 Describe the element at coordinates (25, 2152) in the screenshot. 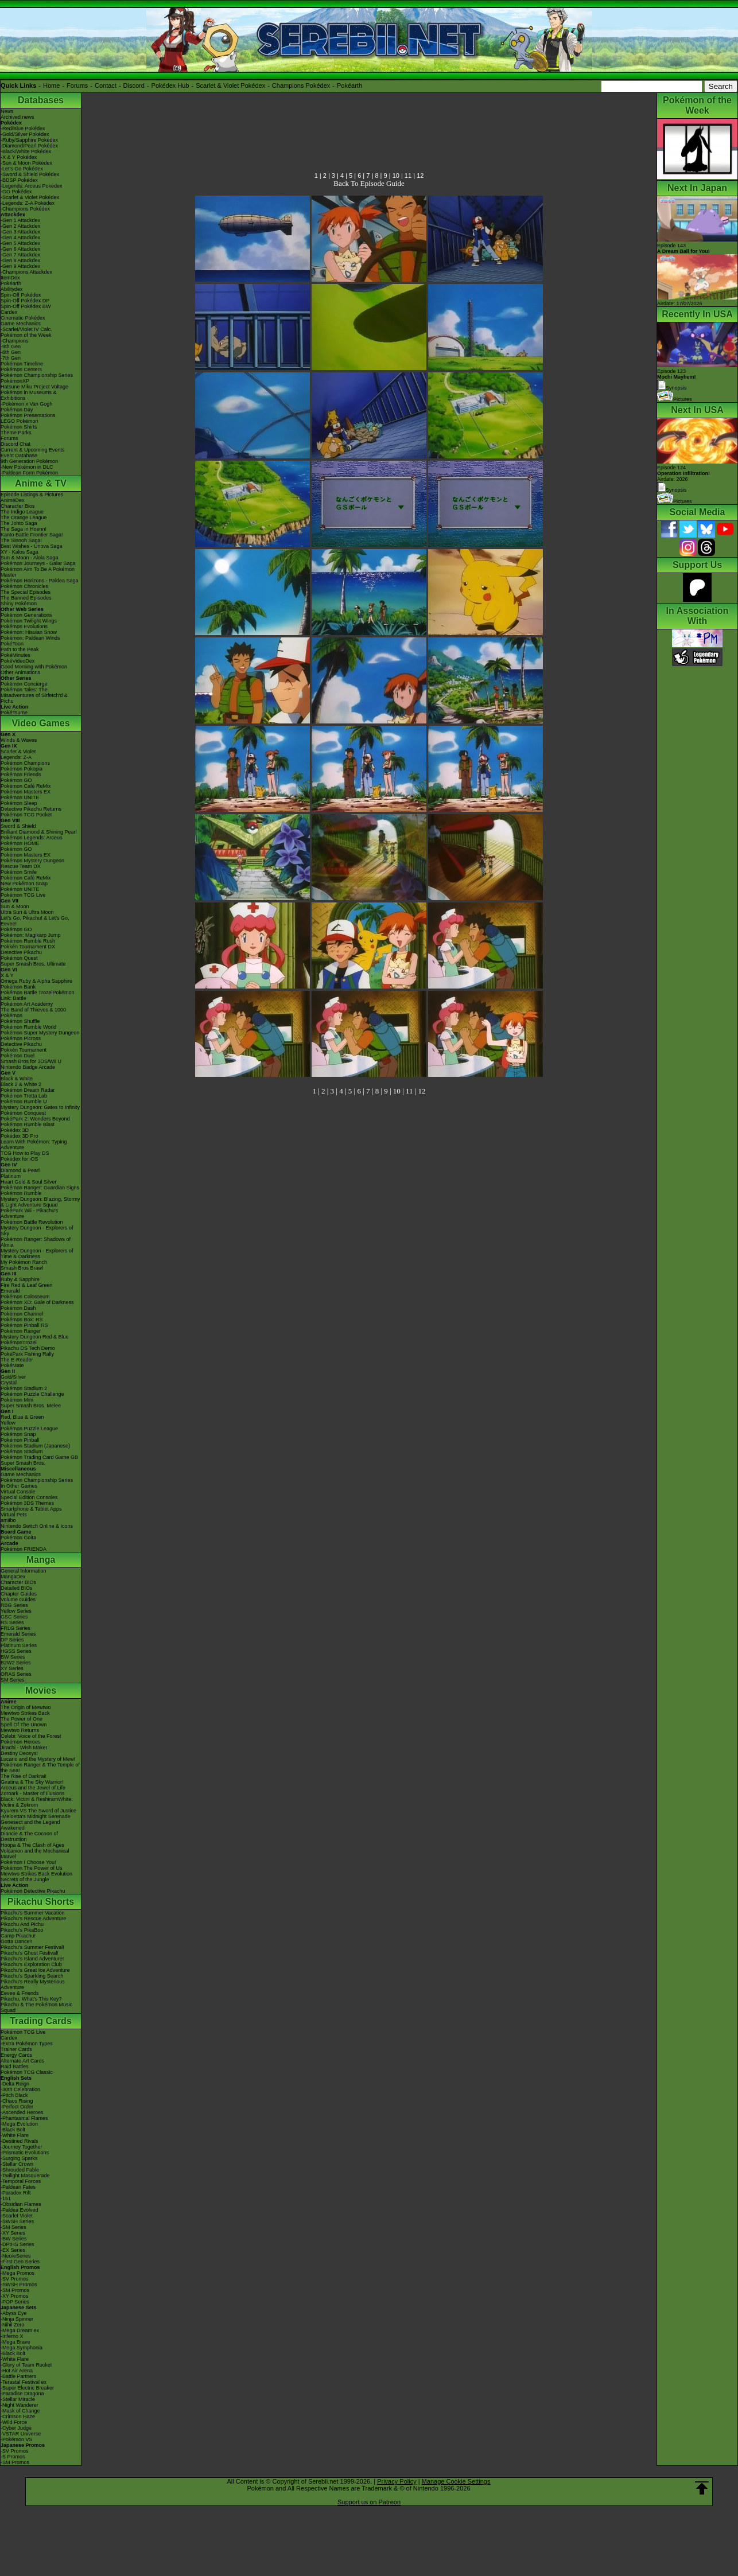

I see `-Prismatic Evolutions` at that location.